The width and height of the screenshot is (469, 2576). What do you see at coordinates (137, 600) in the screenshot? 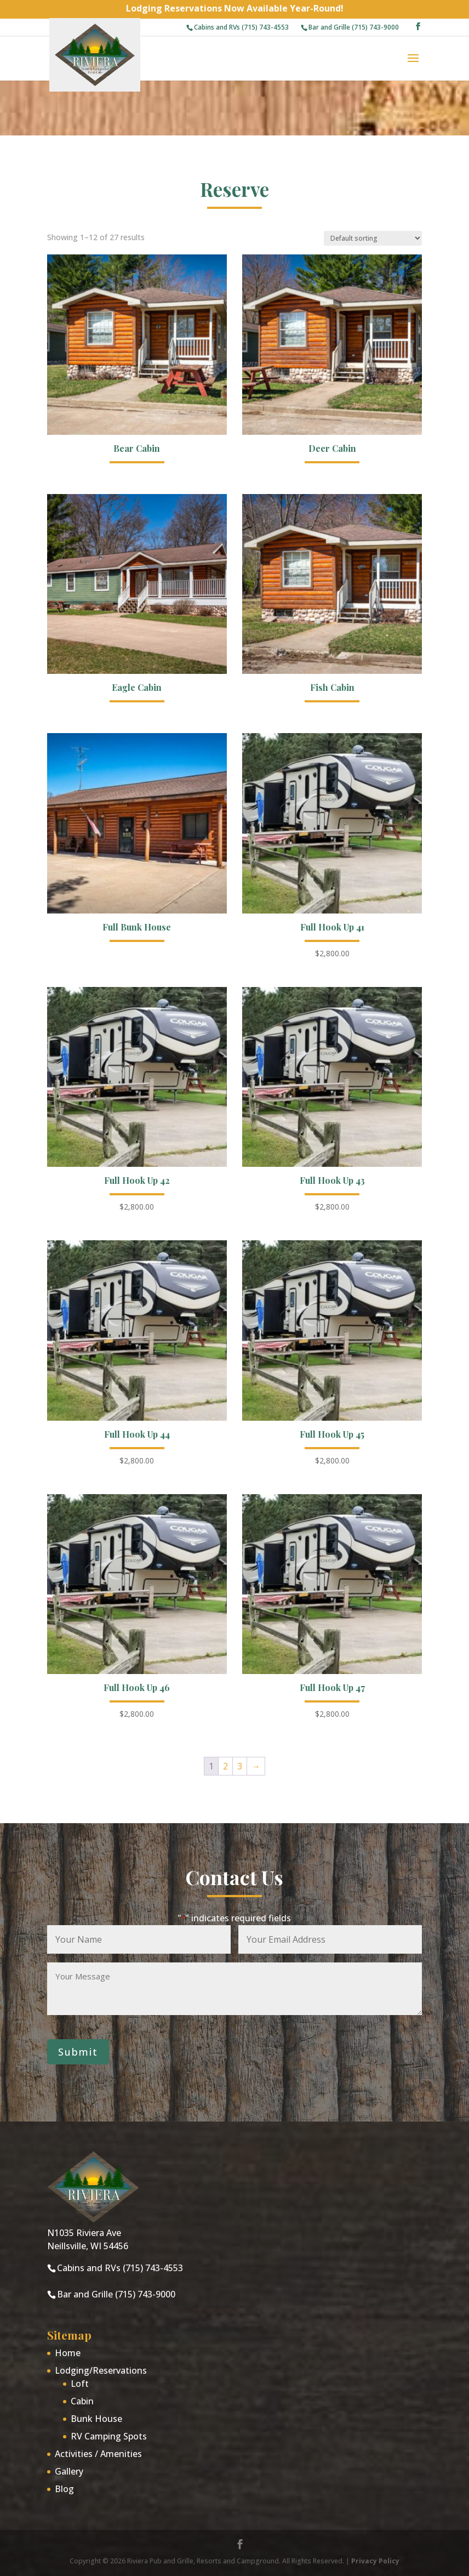
I see `[Eagle Cabin (opens in a new tab)]` at bounding box center [137, 600].